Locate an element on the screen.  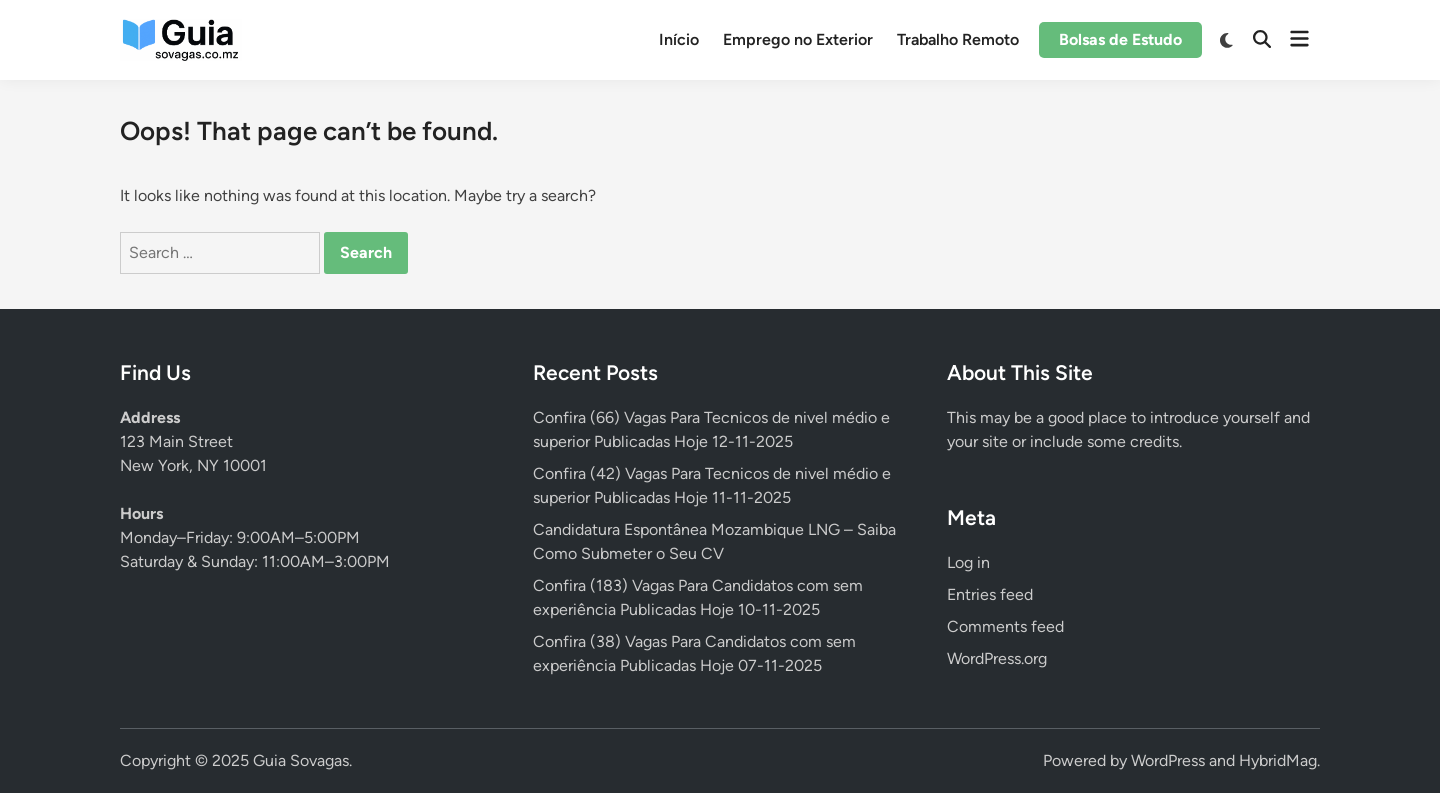
Emprego no Exterior is located at coordinates (798, 39).